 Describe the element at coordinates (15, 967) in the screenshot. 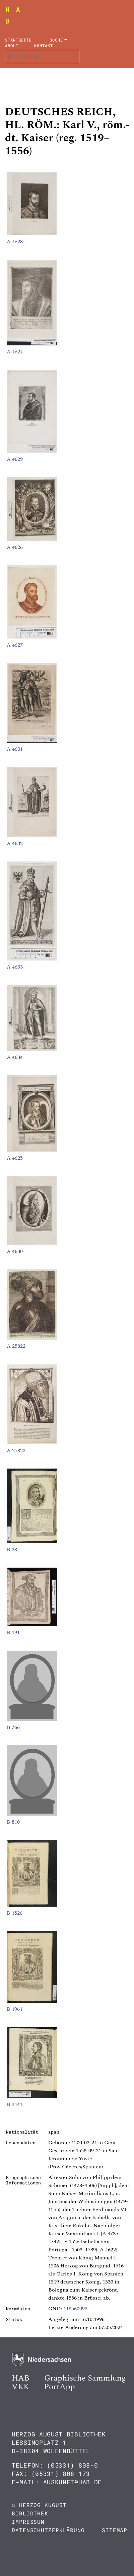

I see `A 4633` at that location.